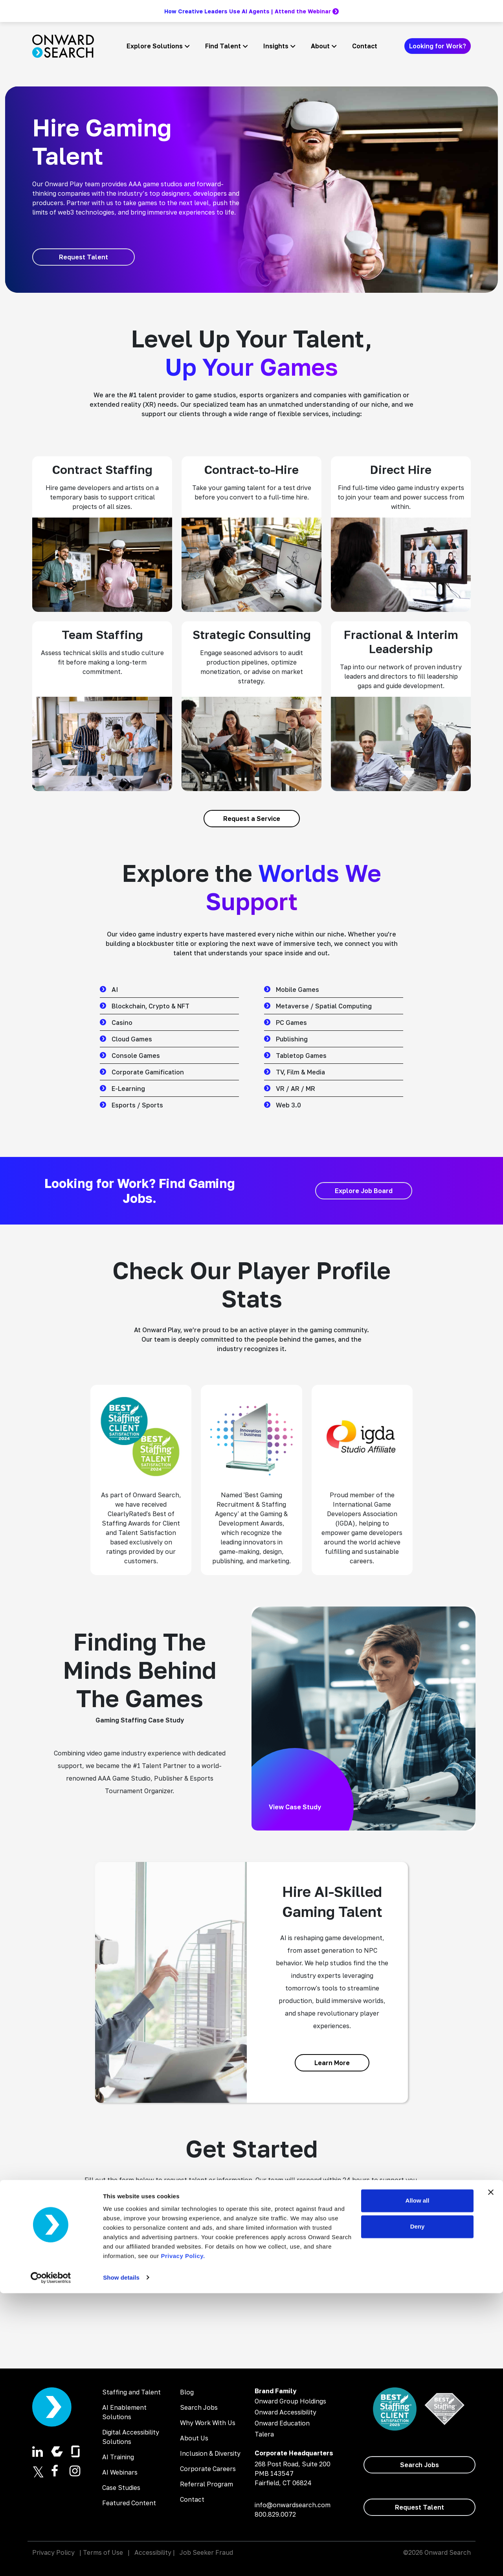 This screenshot has width=503, height=2576. I want to click on Digital Accessibility Solutions, so click(130, 2437).